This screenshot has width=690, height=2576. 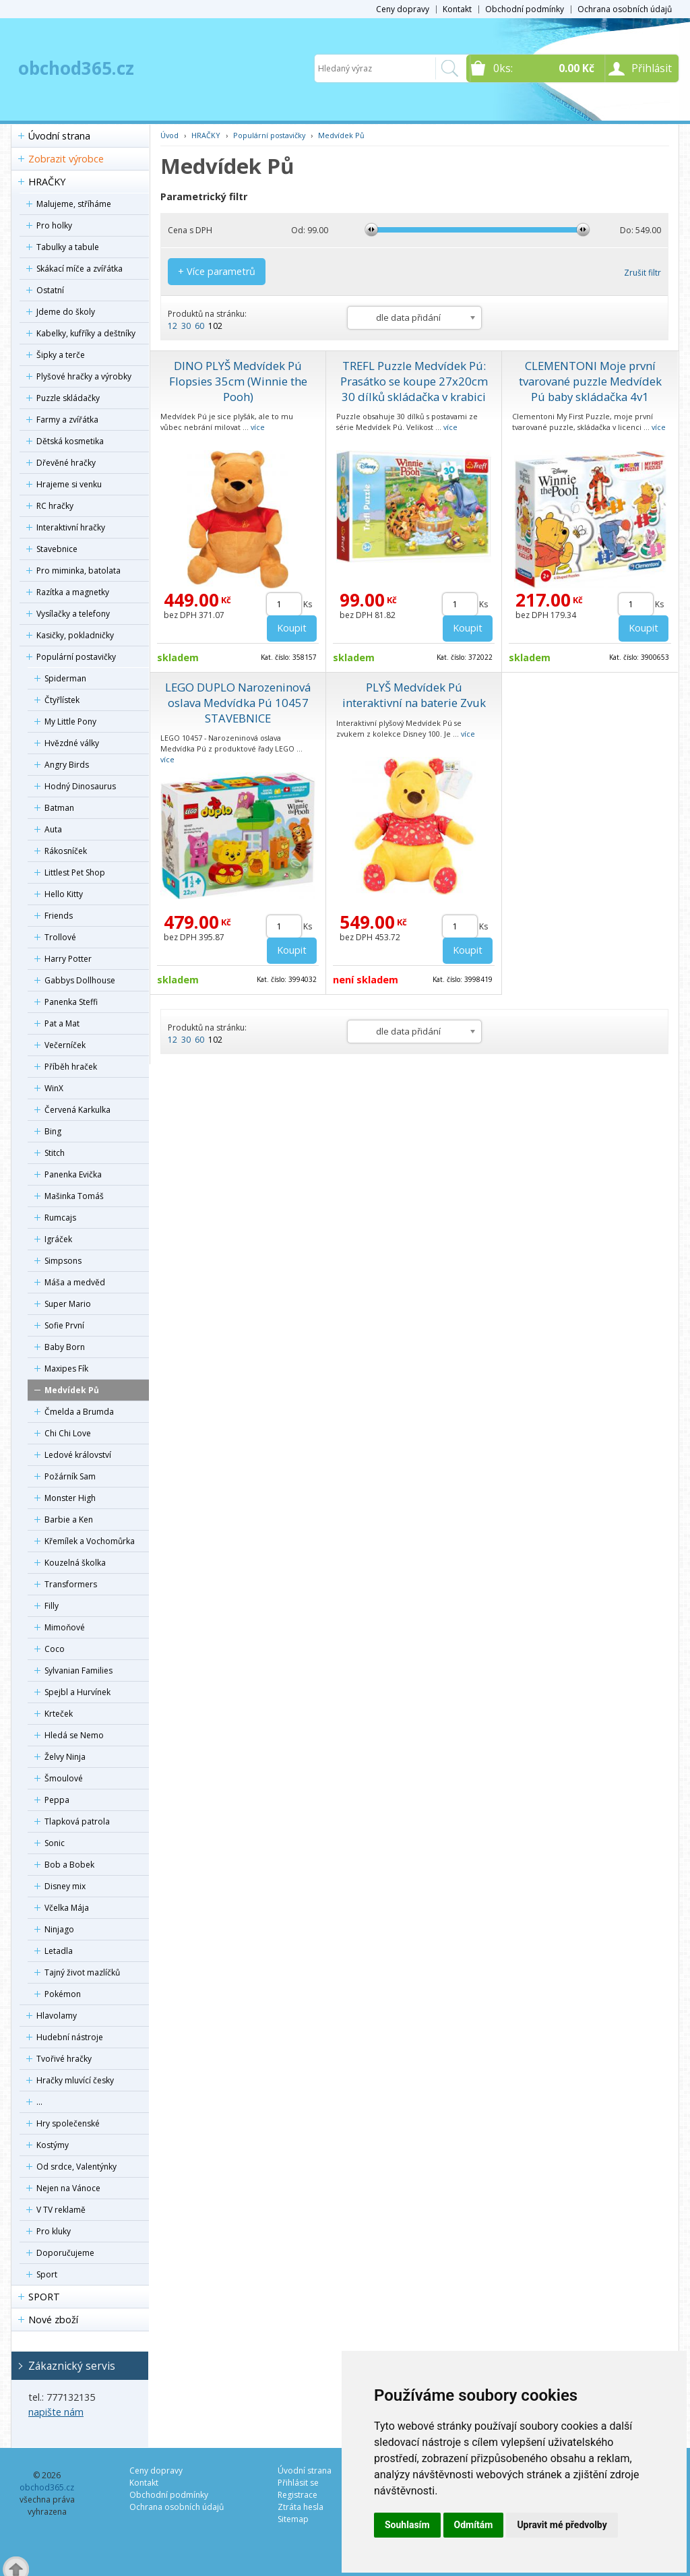 I want to click on Sitemap, so click(x=293, y=2519).